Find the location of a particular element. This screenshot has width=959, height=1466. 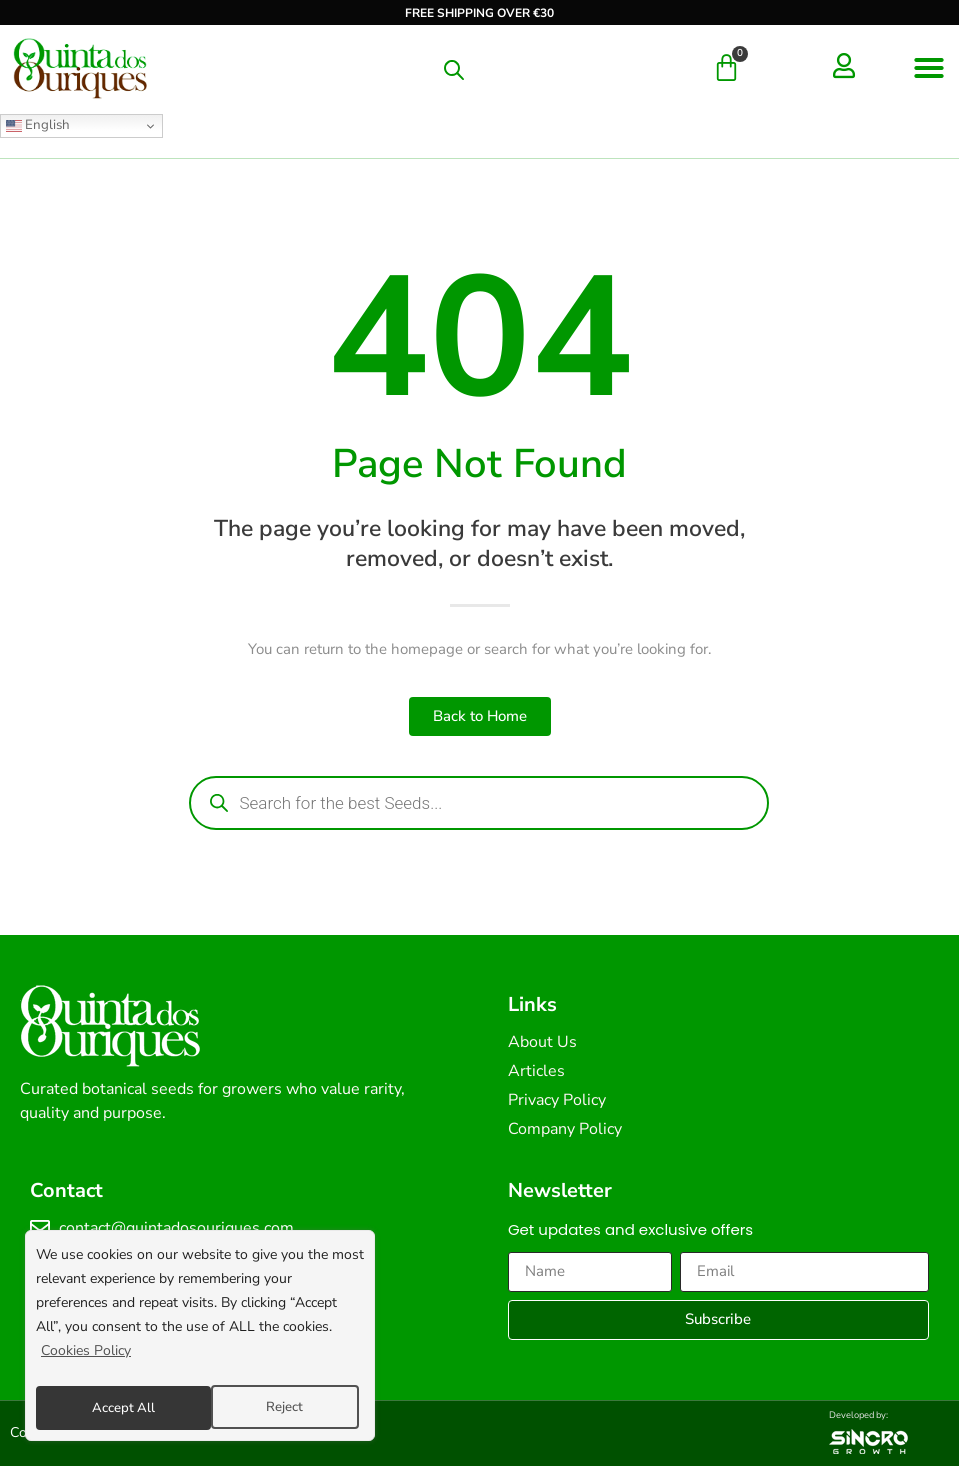

[button] is located at coordinates (929, 68).